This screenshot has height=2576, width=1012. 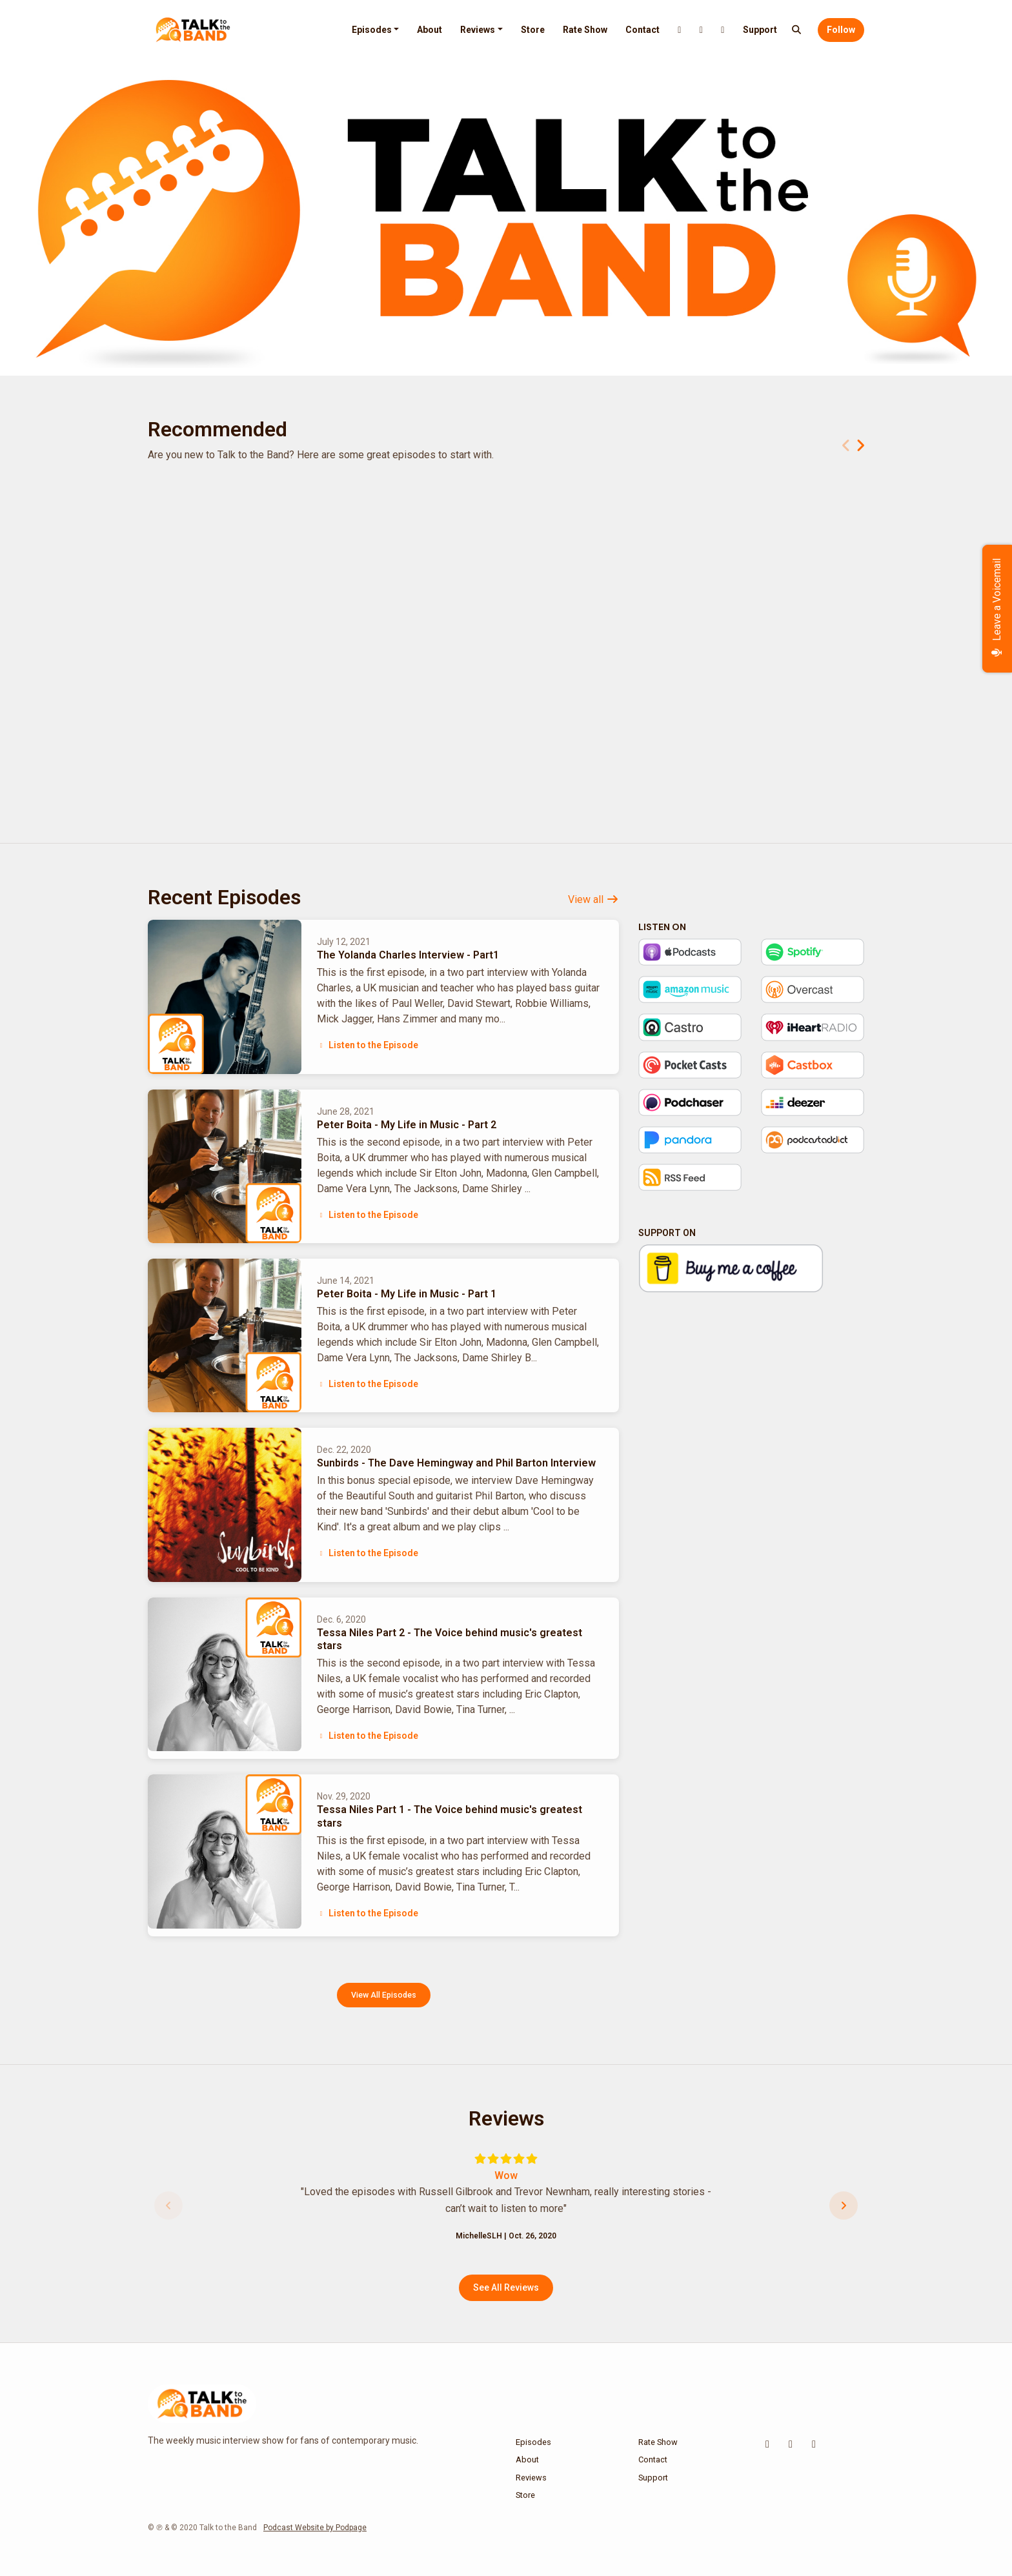 What do you see at coordinates (506, 2287) in the screenshot?
I see `See all reviews` at bounding box center [506, 2287].